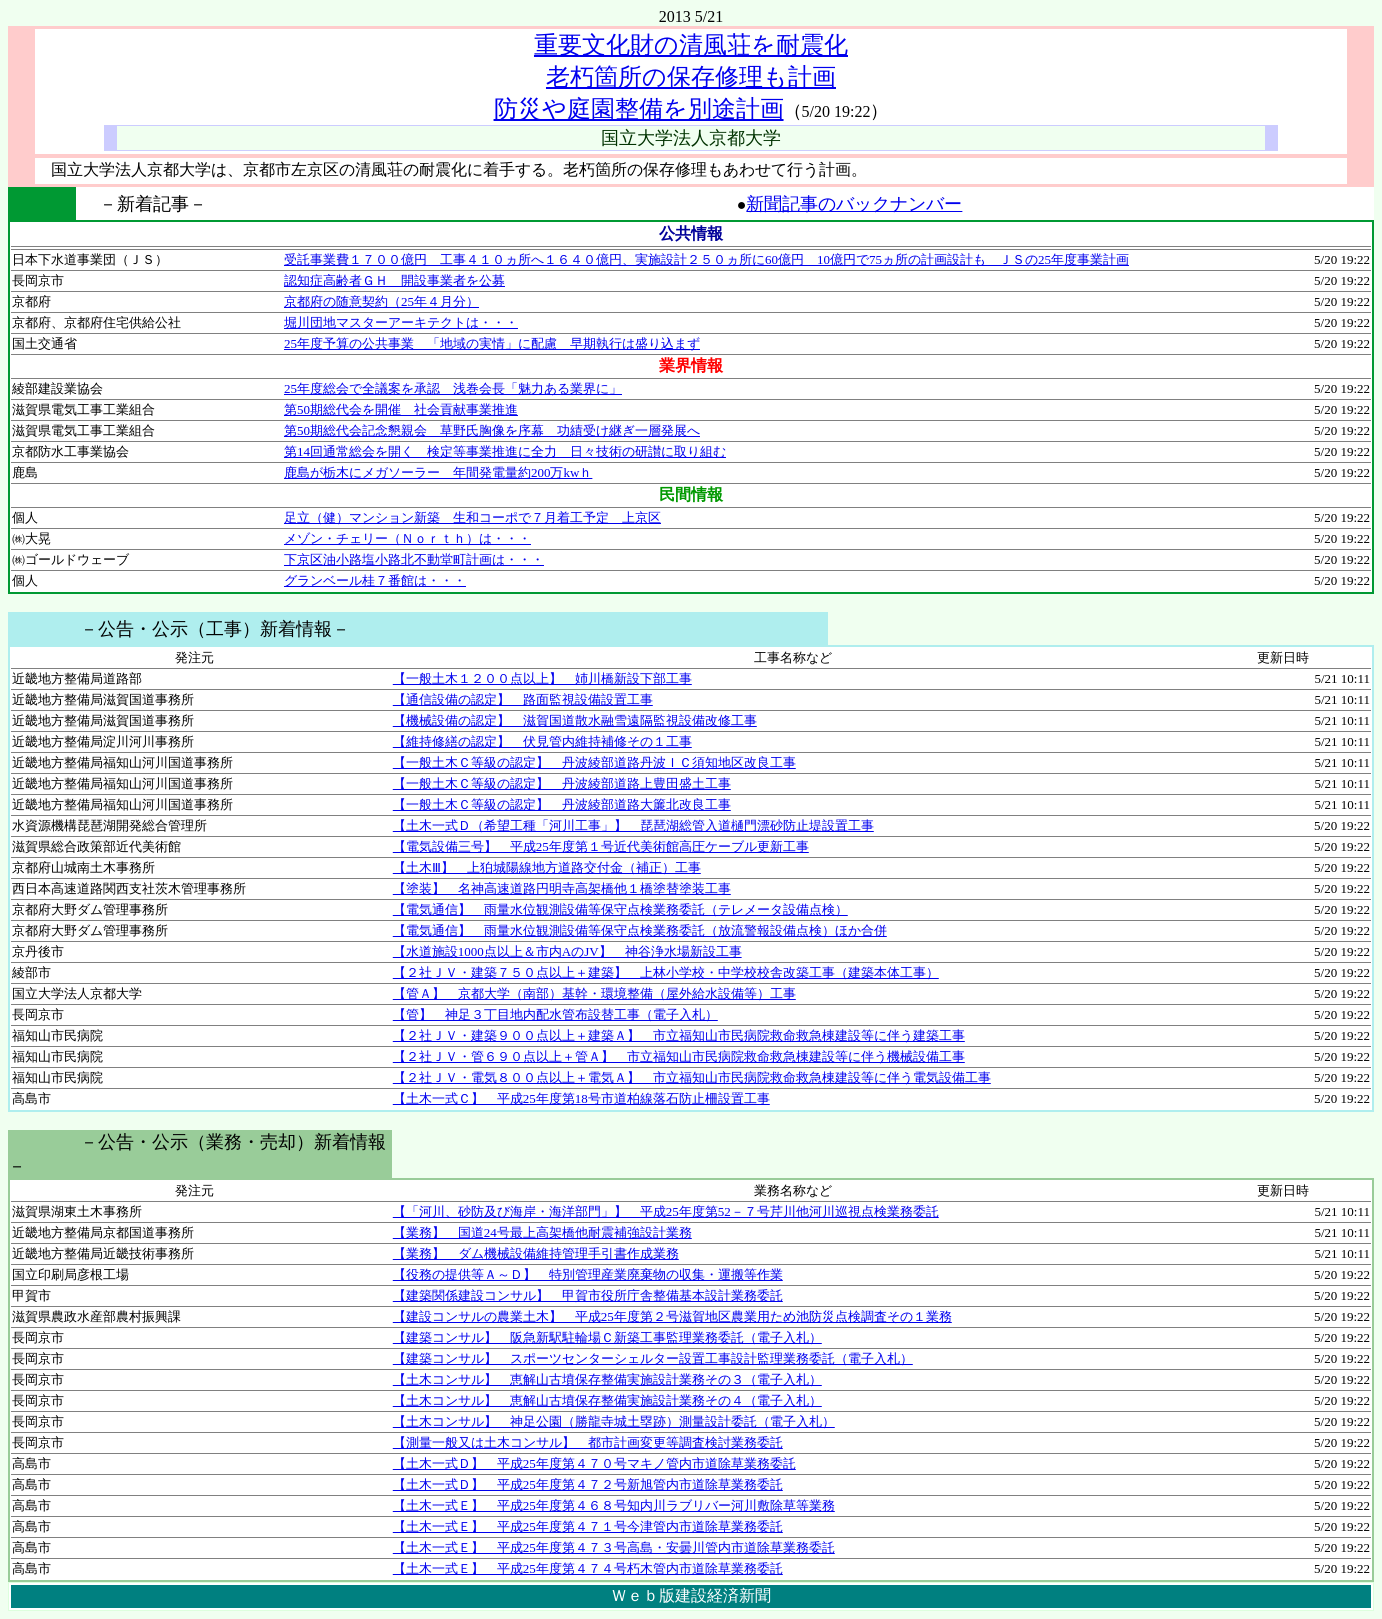 This screenshot has height=1619, width=1382. Describe the element at coordinates (614, 1505) in the screenshot. I see `【土木一式Ｅ】 平成25年度第４６８号知内川ラブリバー河川敷除草等業務` at that location.